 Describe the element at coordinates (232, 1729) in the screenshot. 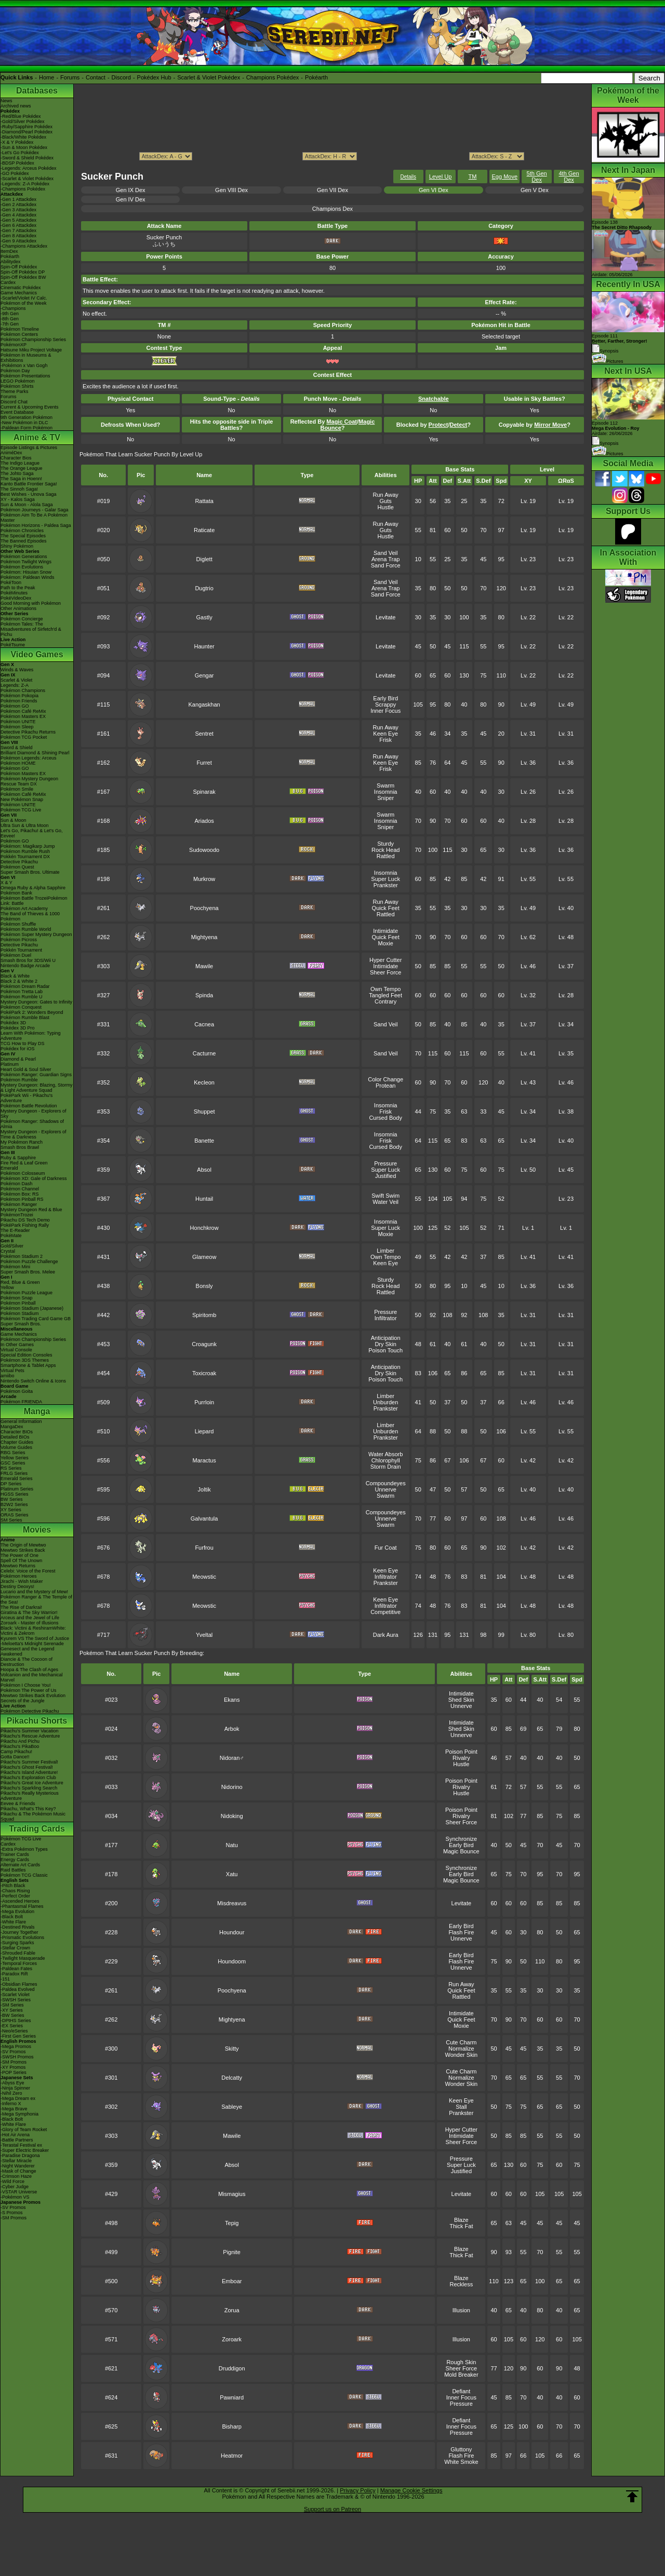

I see `Arbok` at that location.